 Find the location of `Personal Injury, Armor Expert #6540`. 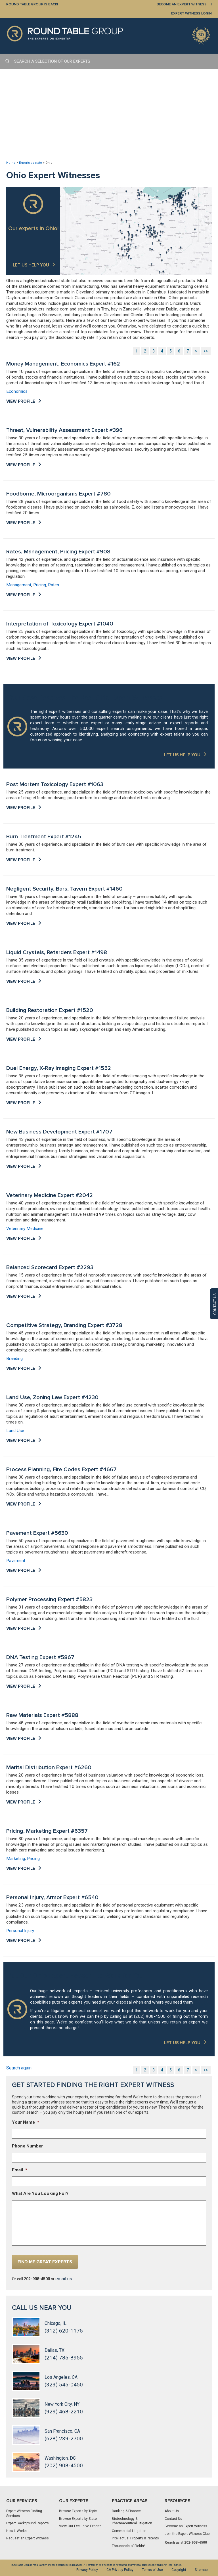

Personal Injury, Armor Expert #6540 is located at coordinates (52, 1897).